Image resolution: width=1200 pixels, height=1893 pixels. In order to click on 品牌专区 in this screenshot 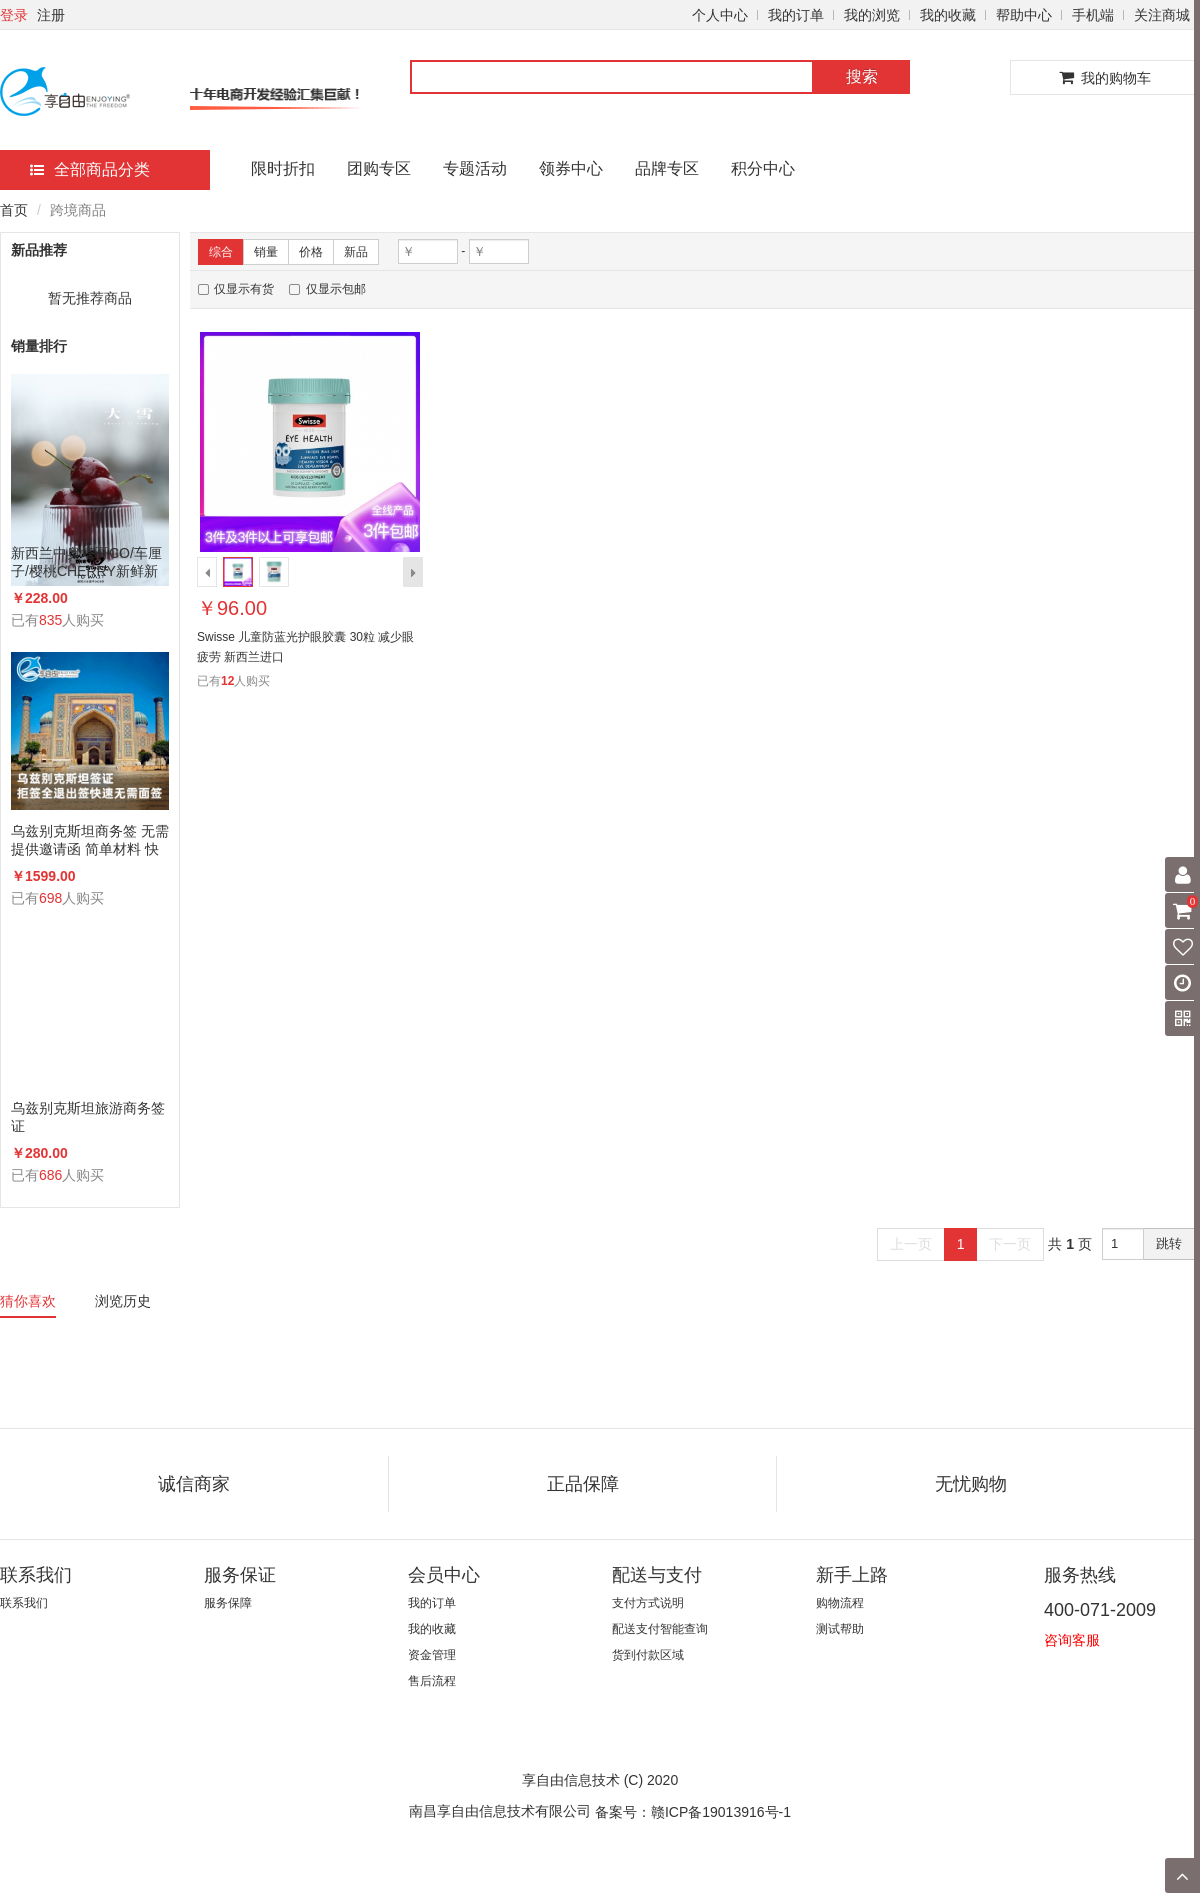, I will do `click(667, 168)`.